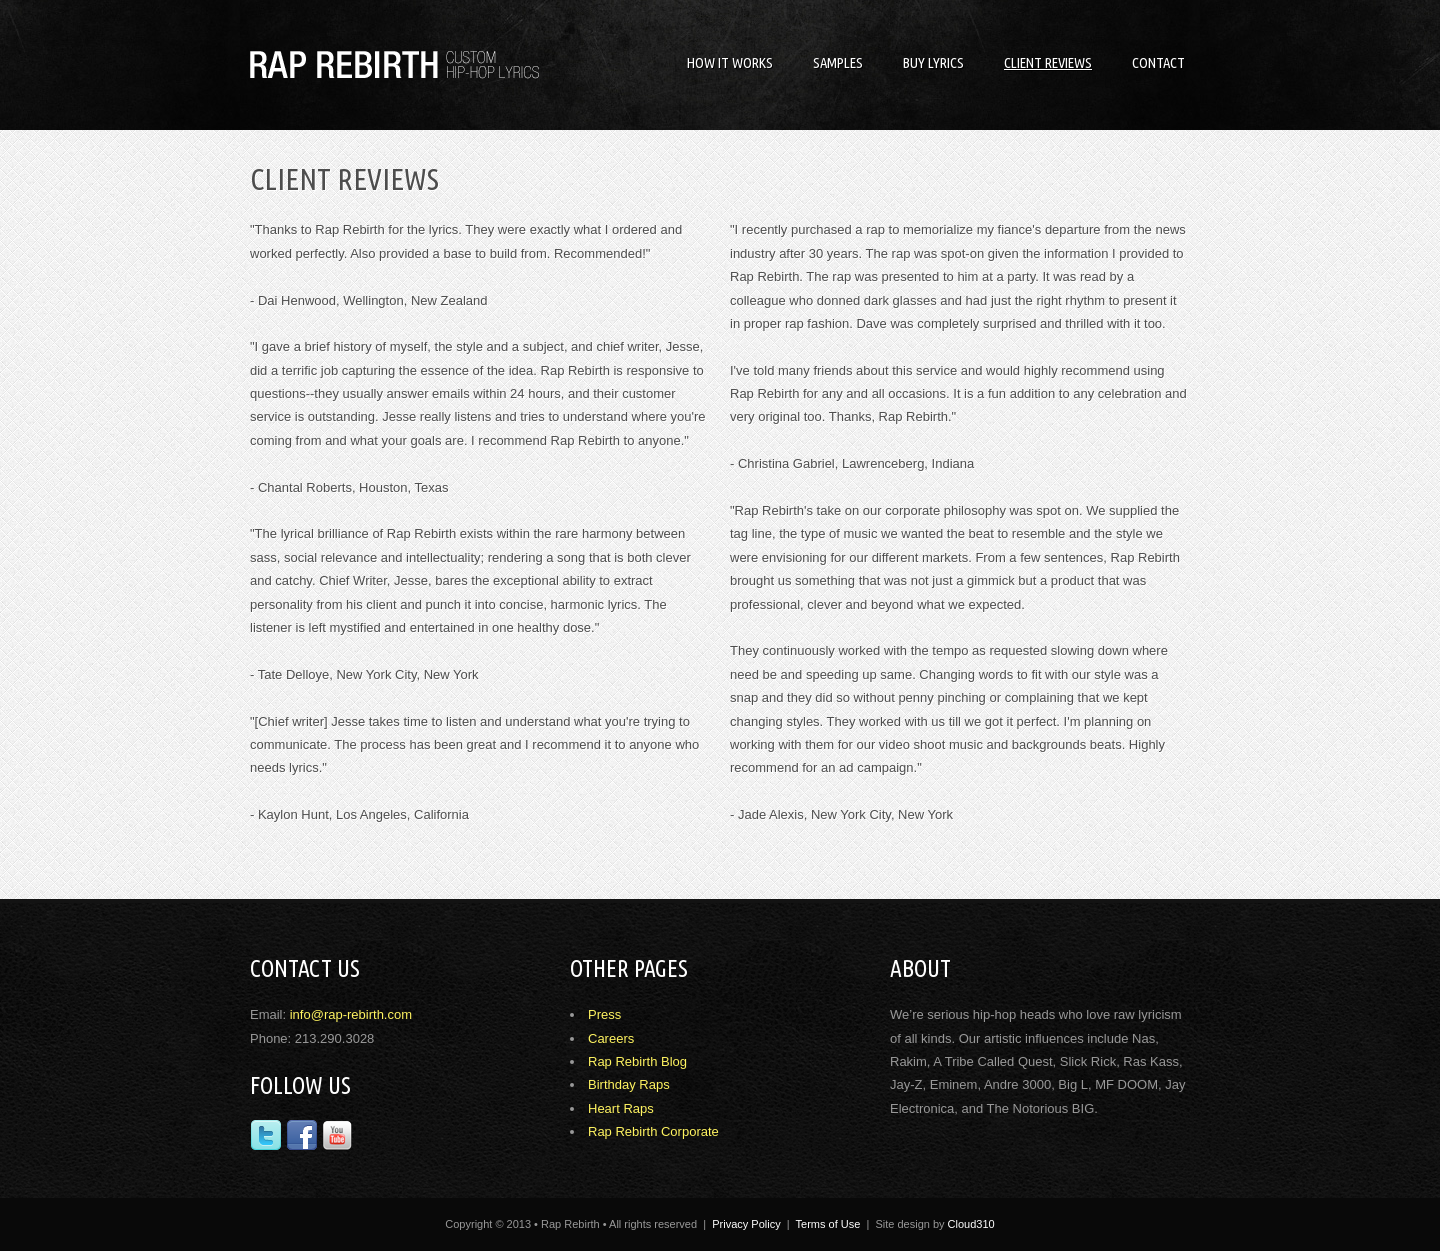 This screenshot has height=1251, width=1440. I want to click on Rap Rebirth, so click(400, 64).